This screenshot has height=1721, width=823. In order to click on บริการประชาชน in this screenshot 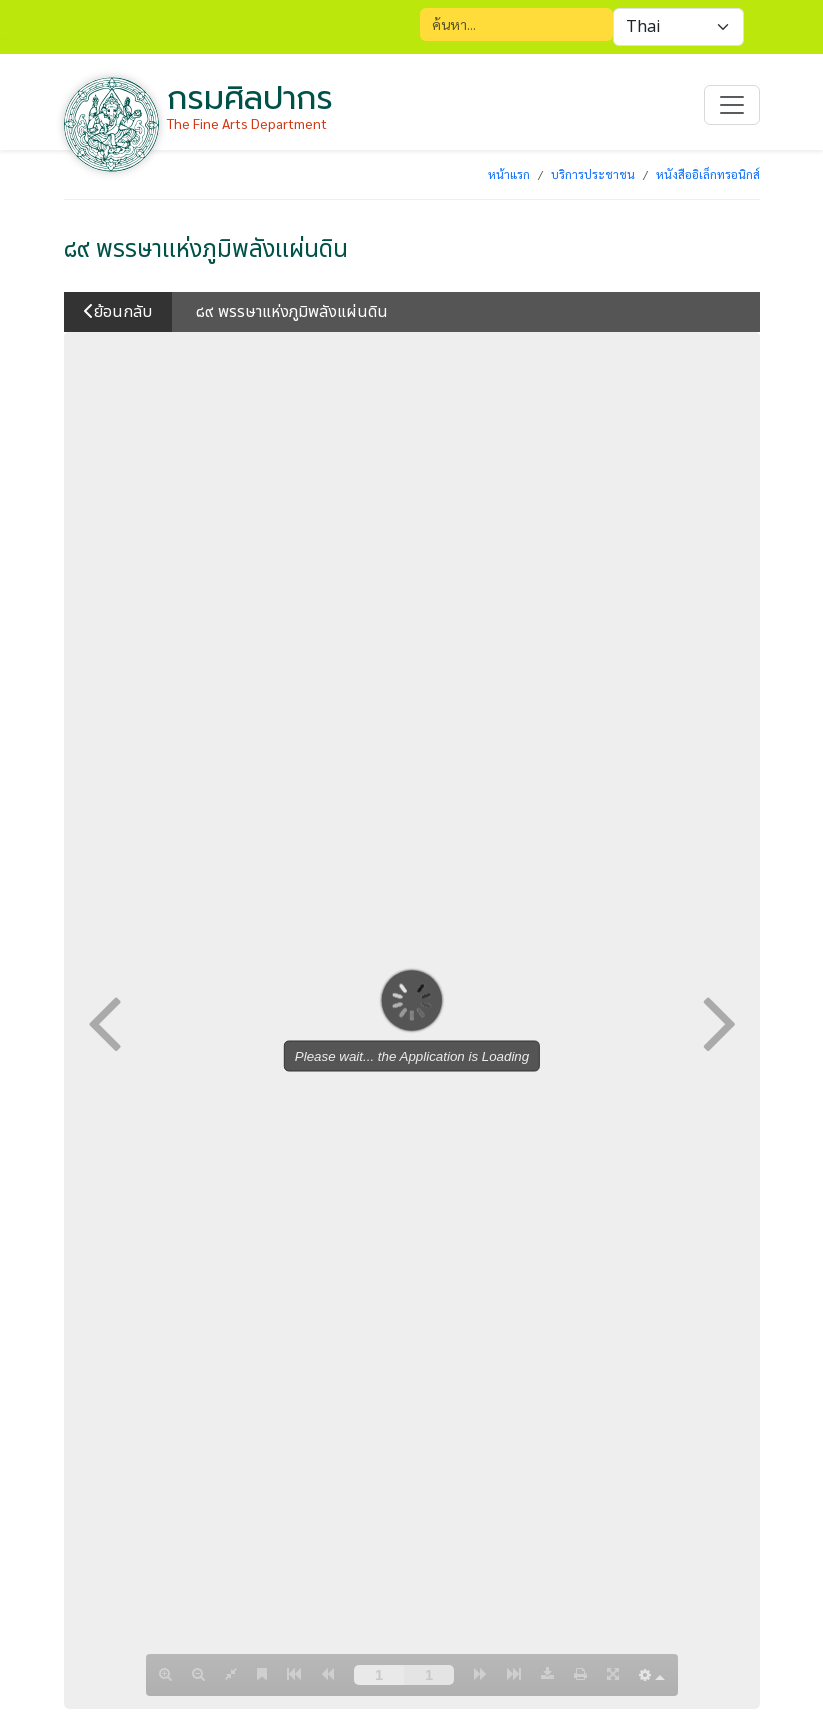, I will do `click(593, 174)`.